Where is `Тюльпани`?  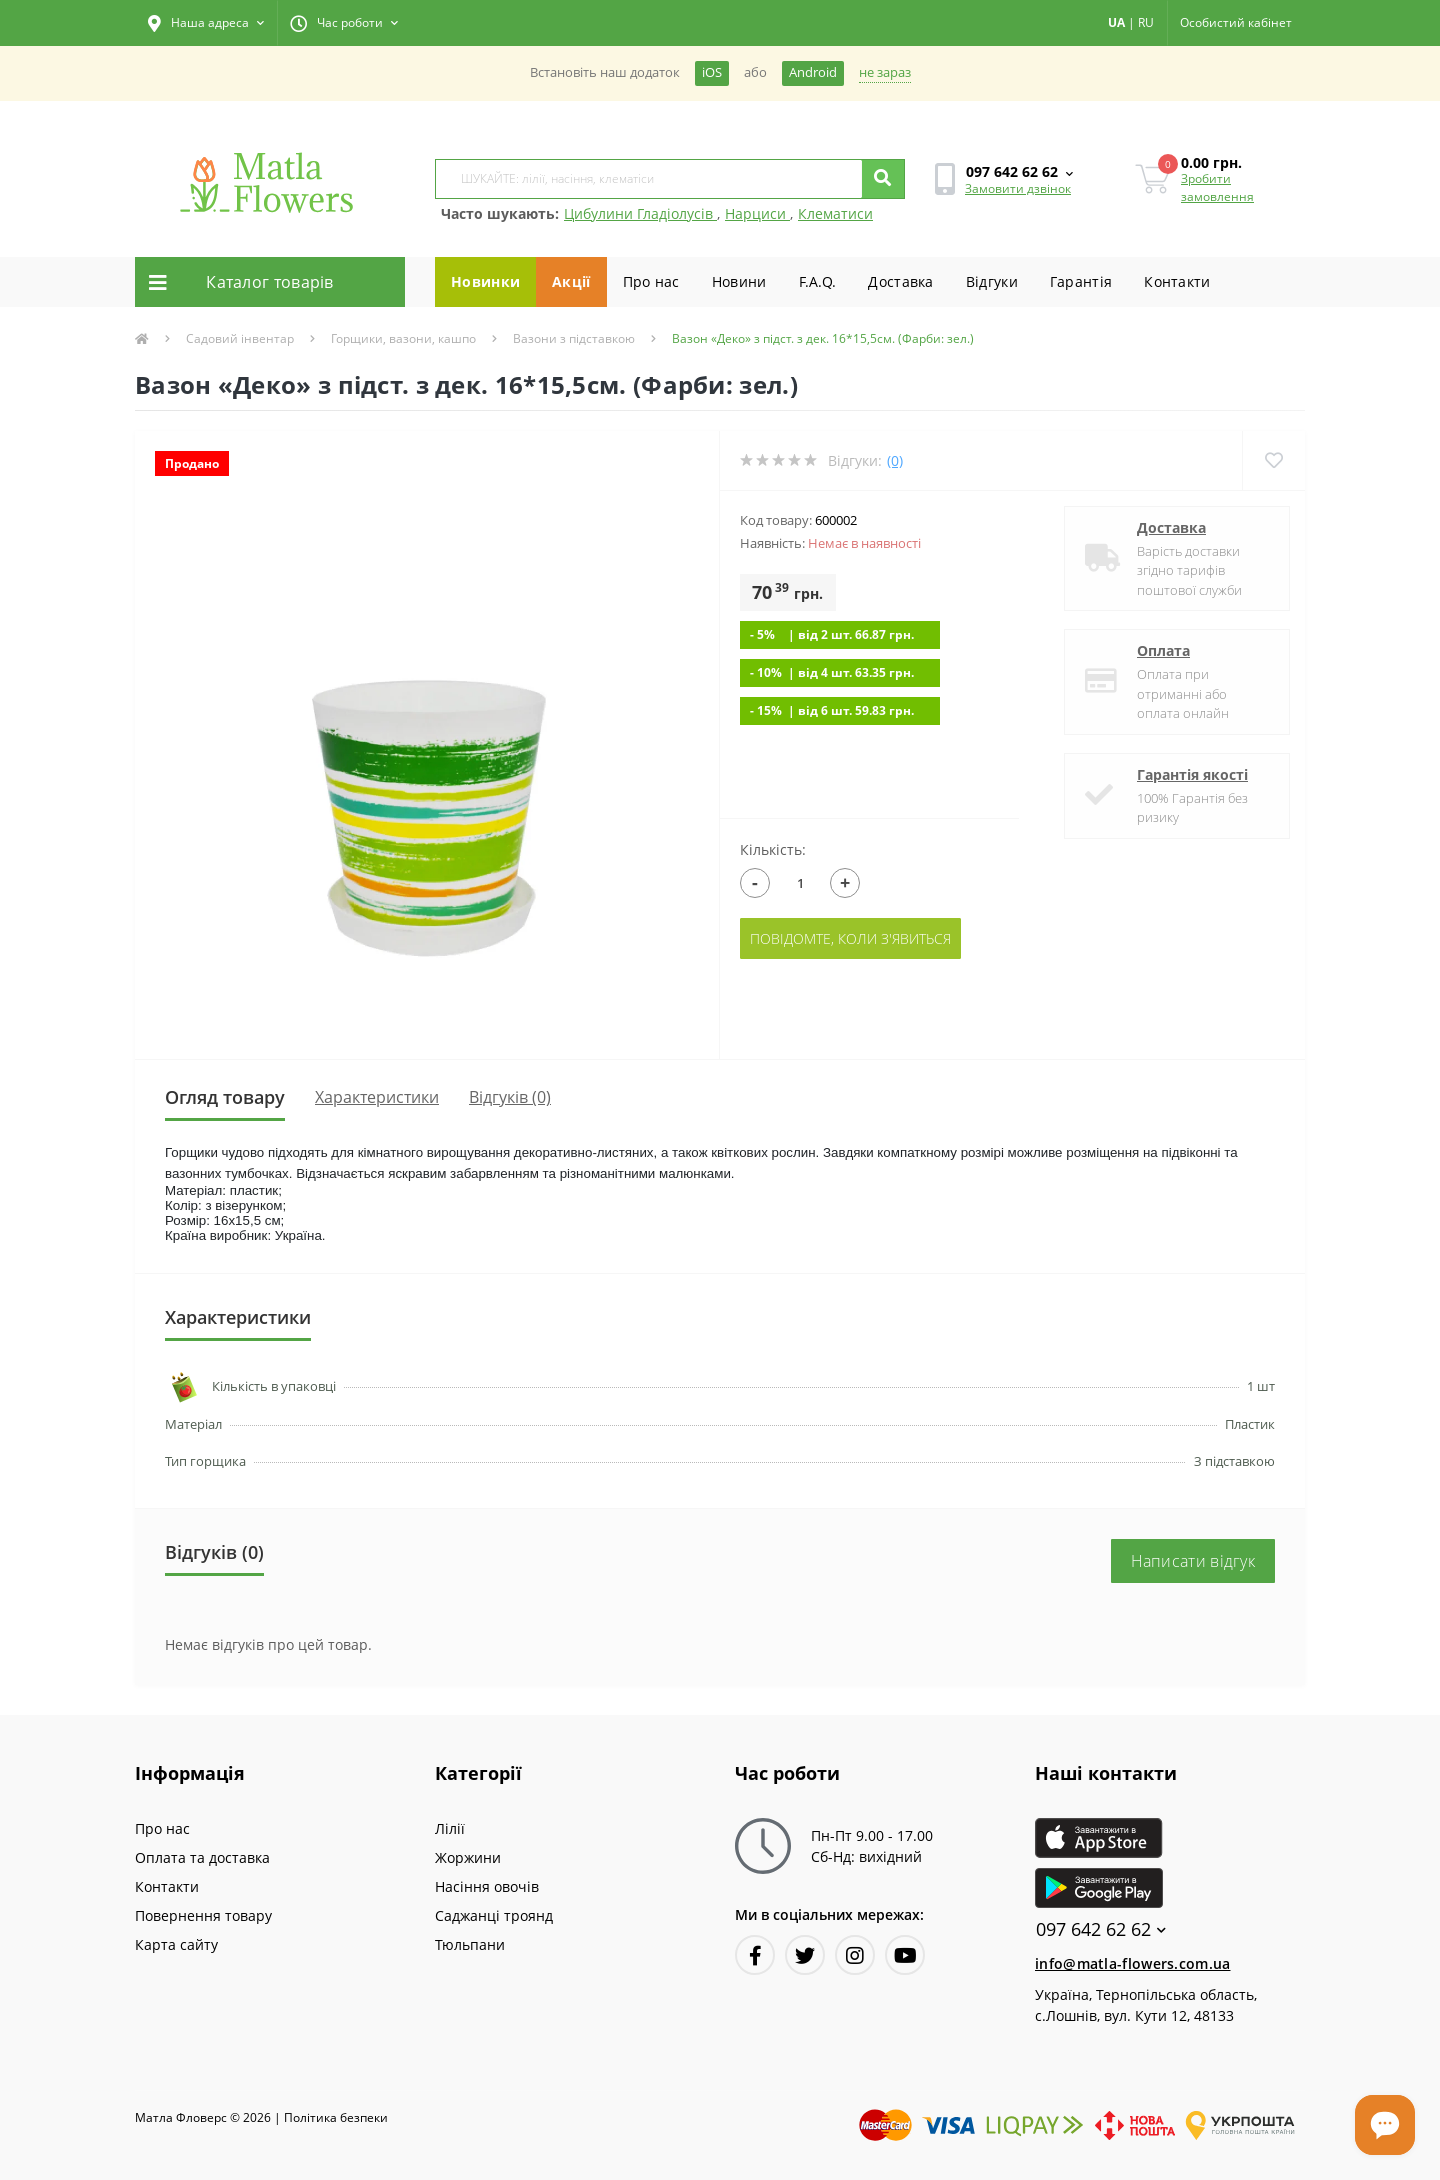 Тюльпани is located at coordinates (470, 1944).